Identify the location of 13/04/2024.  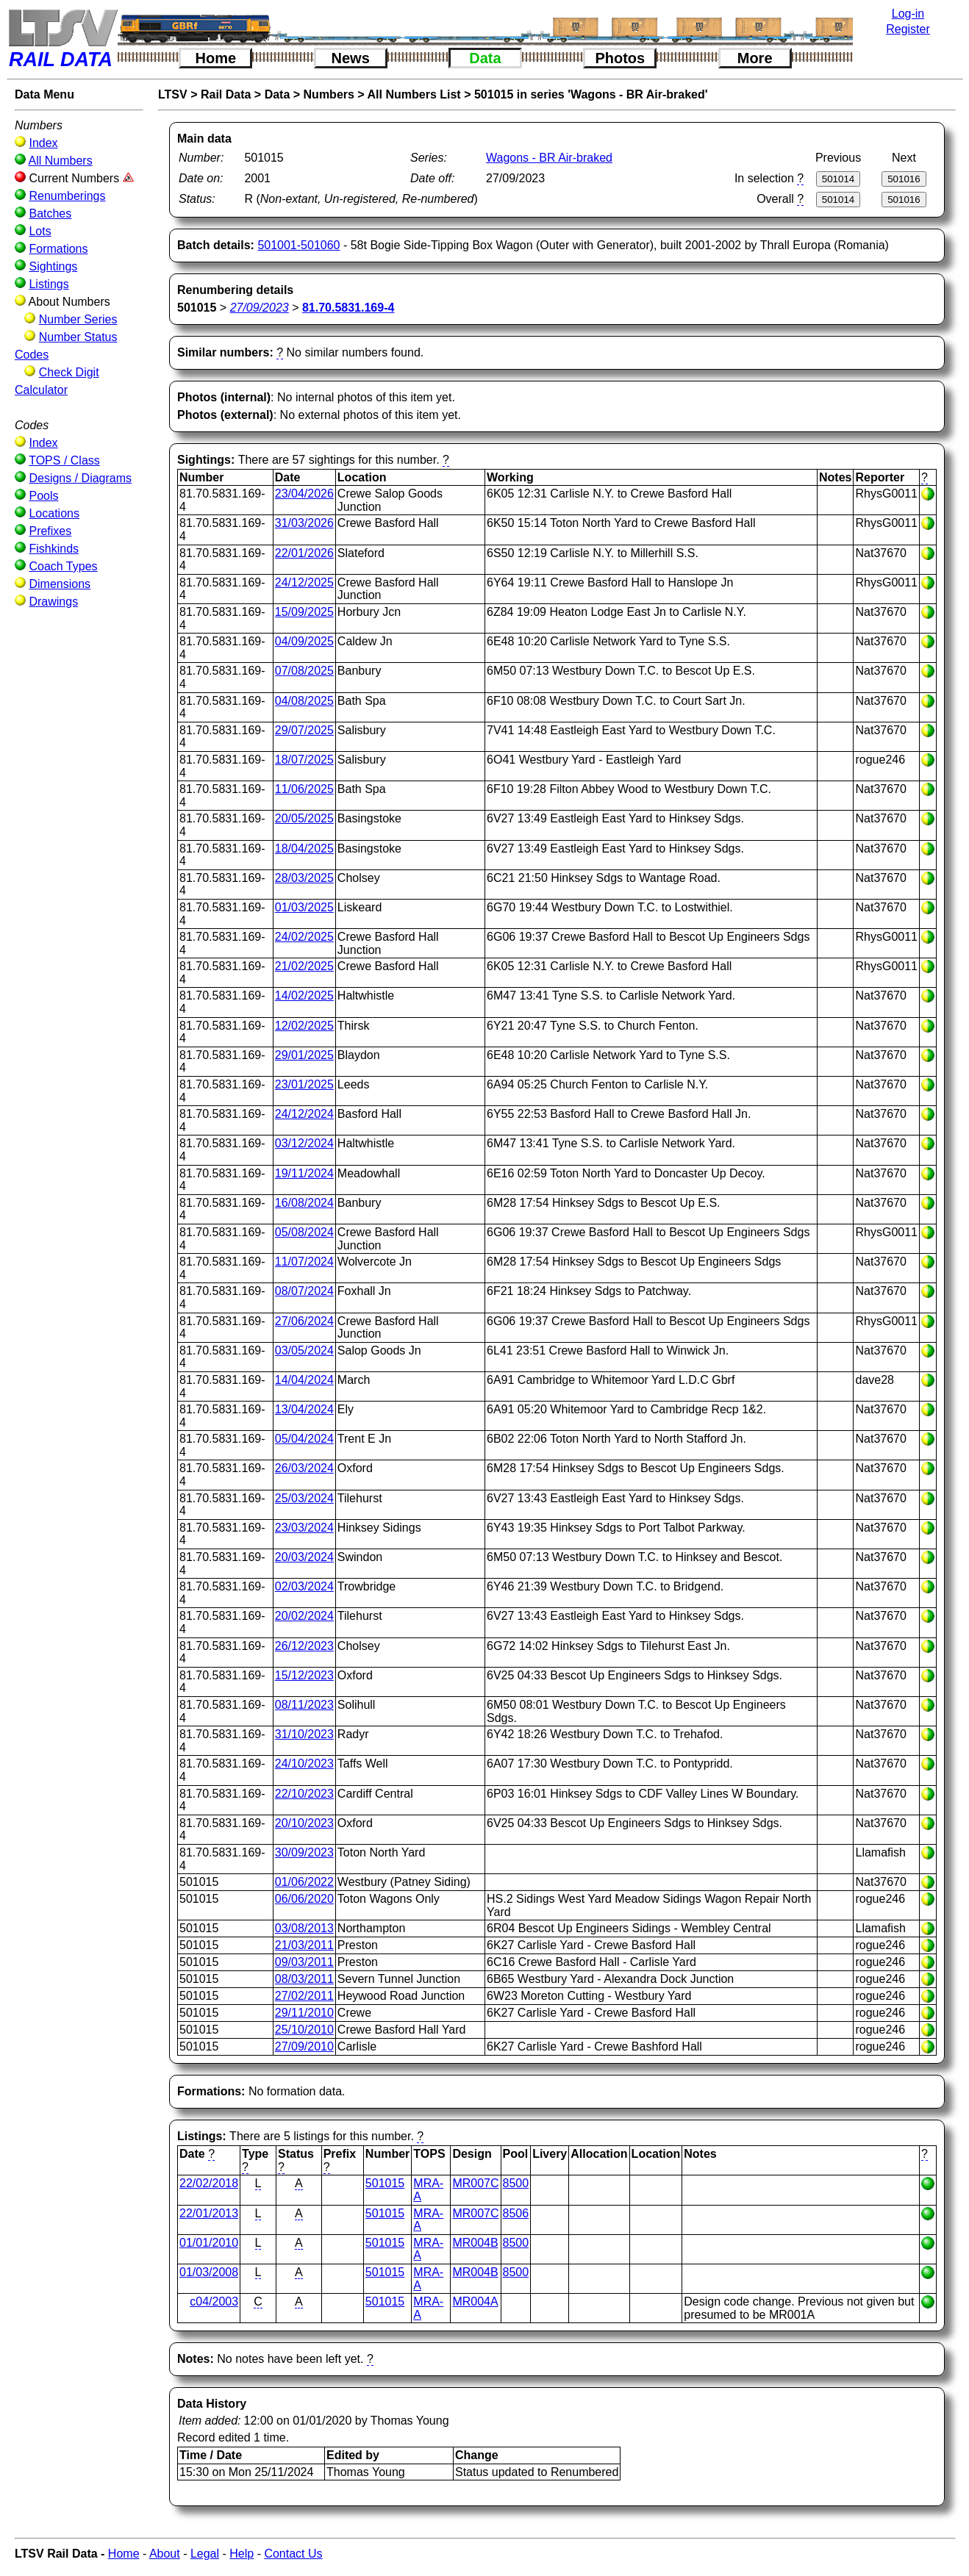
(304, 1409).